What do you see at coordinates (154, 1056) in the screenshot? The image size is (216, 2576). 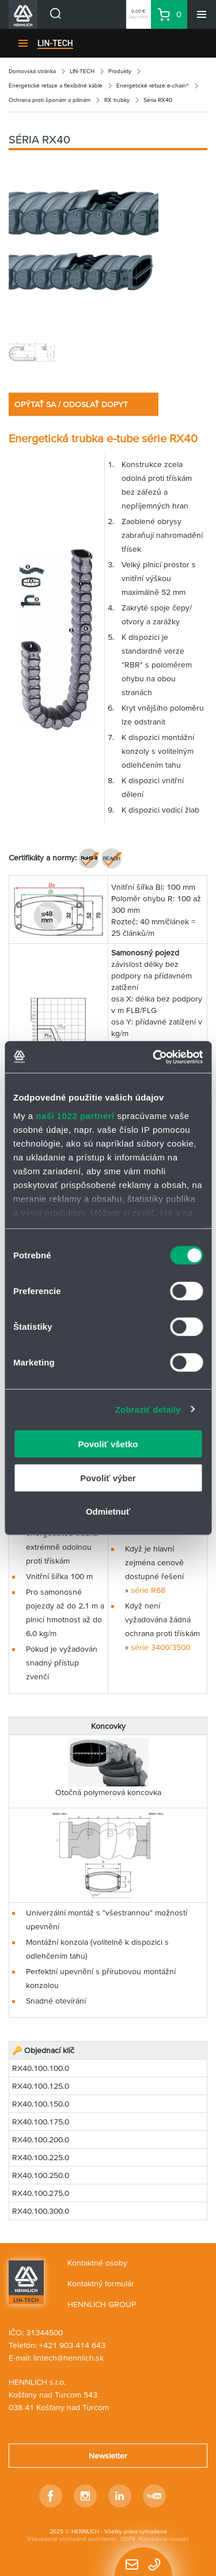 I see `[Cookiebot od Usercentrics - otvorí sa v novom okne]` at bounding box center [154, 1056].